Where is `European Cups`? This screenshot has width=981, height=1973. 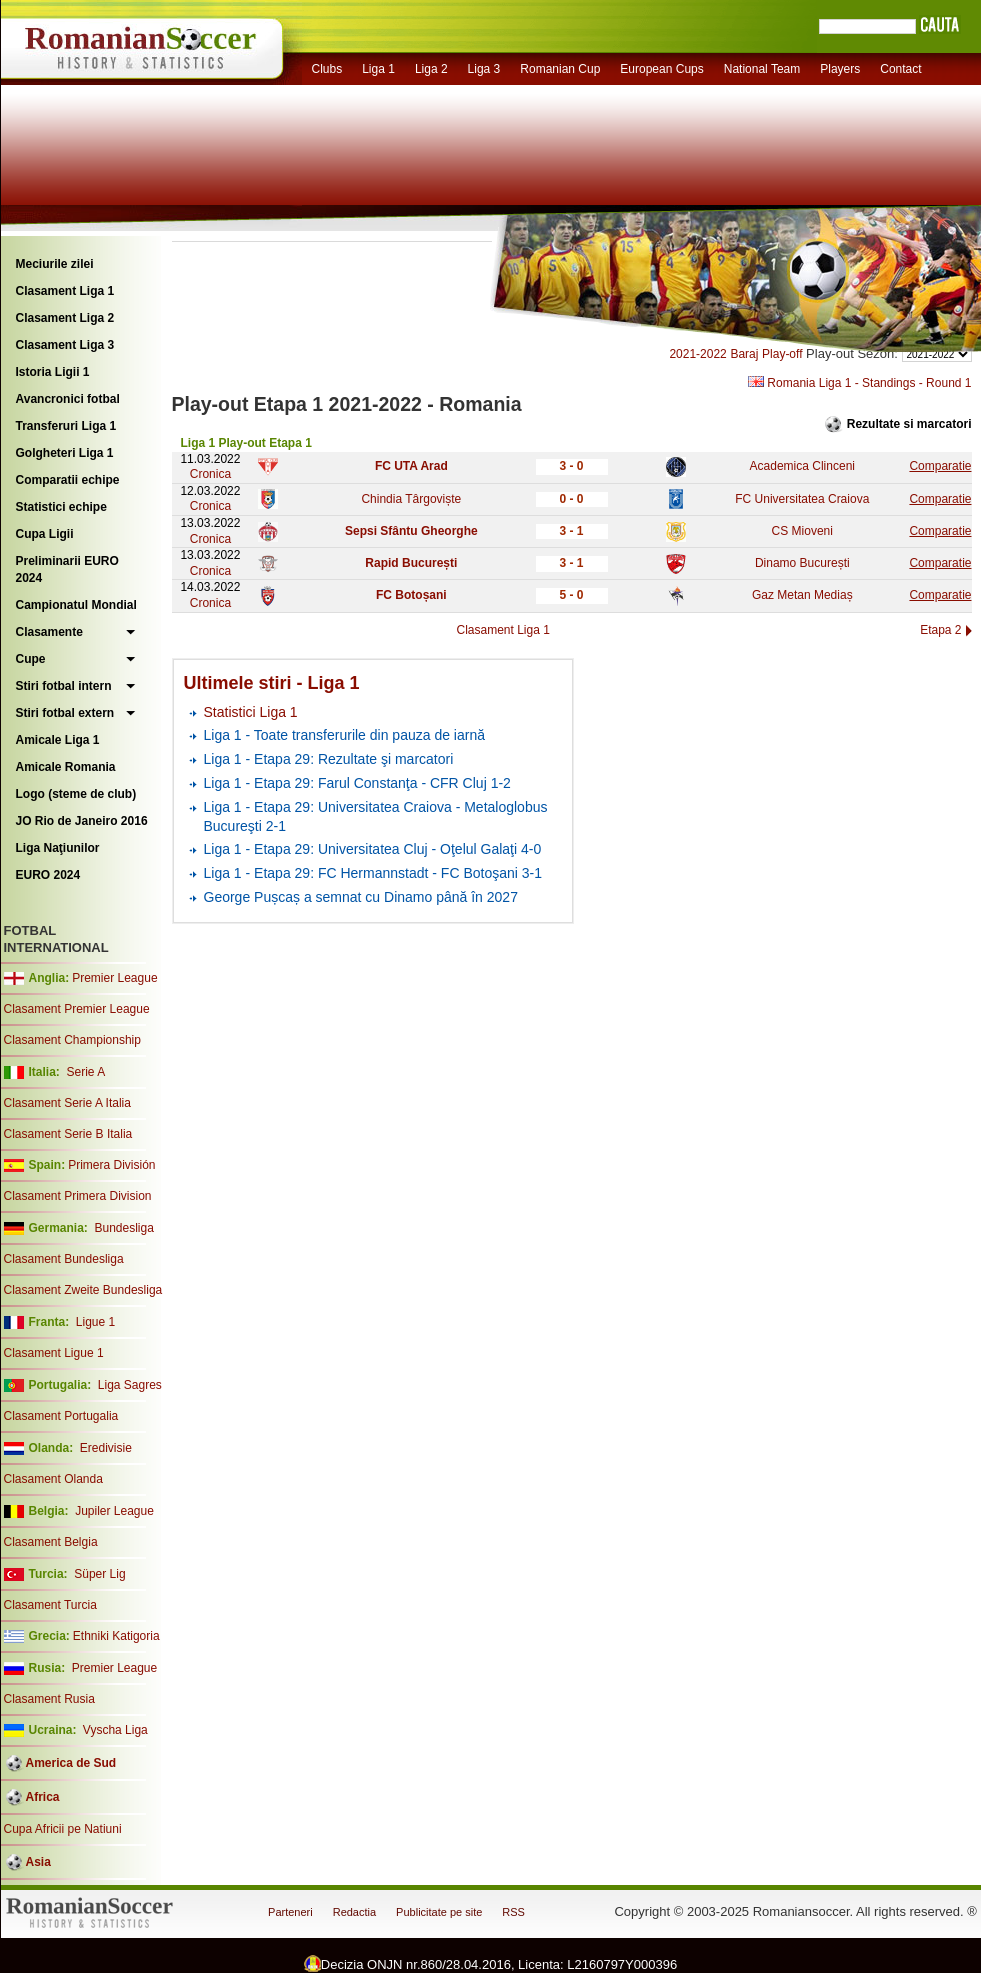 European Cups is located at coordinates (661, 69).